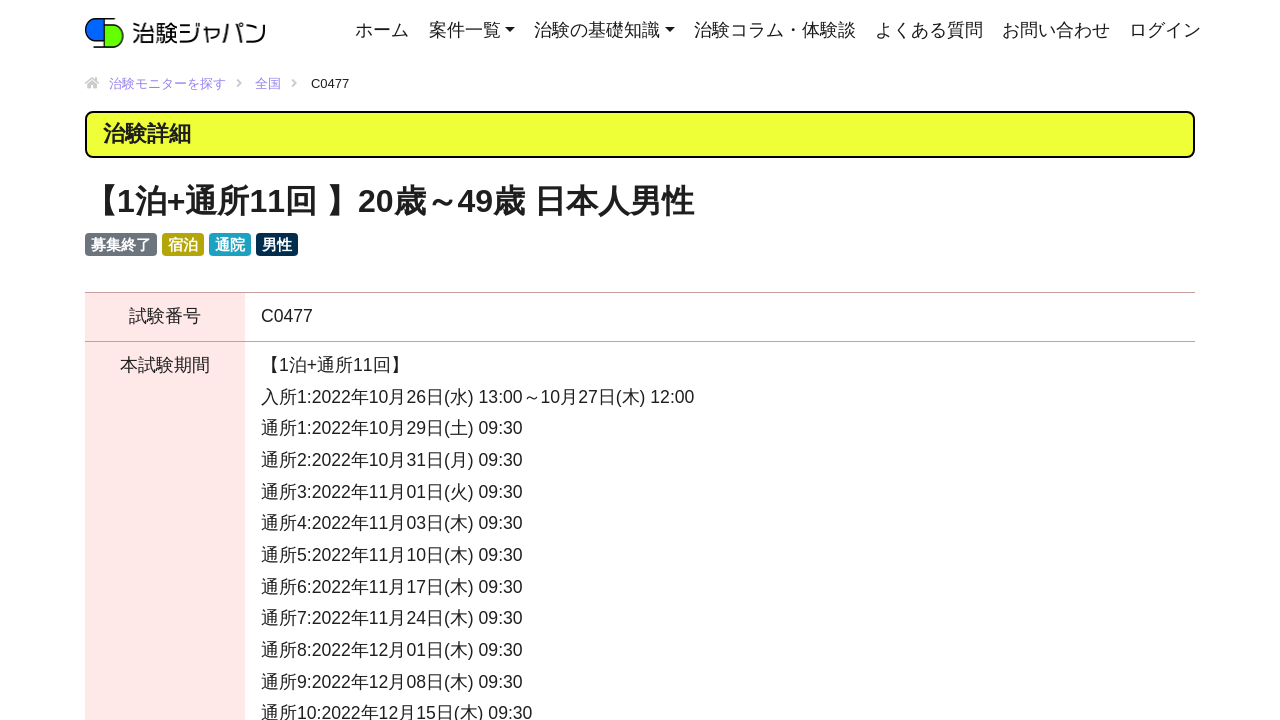 This screenshot has height=720, width=1280. What do you see at coordinates (775, 30) in the screenshot?
I see `治験コラム・体験談` at bounding box center [775, 30].